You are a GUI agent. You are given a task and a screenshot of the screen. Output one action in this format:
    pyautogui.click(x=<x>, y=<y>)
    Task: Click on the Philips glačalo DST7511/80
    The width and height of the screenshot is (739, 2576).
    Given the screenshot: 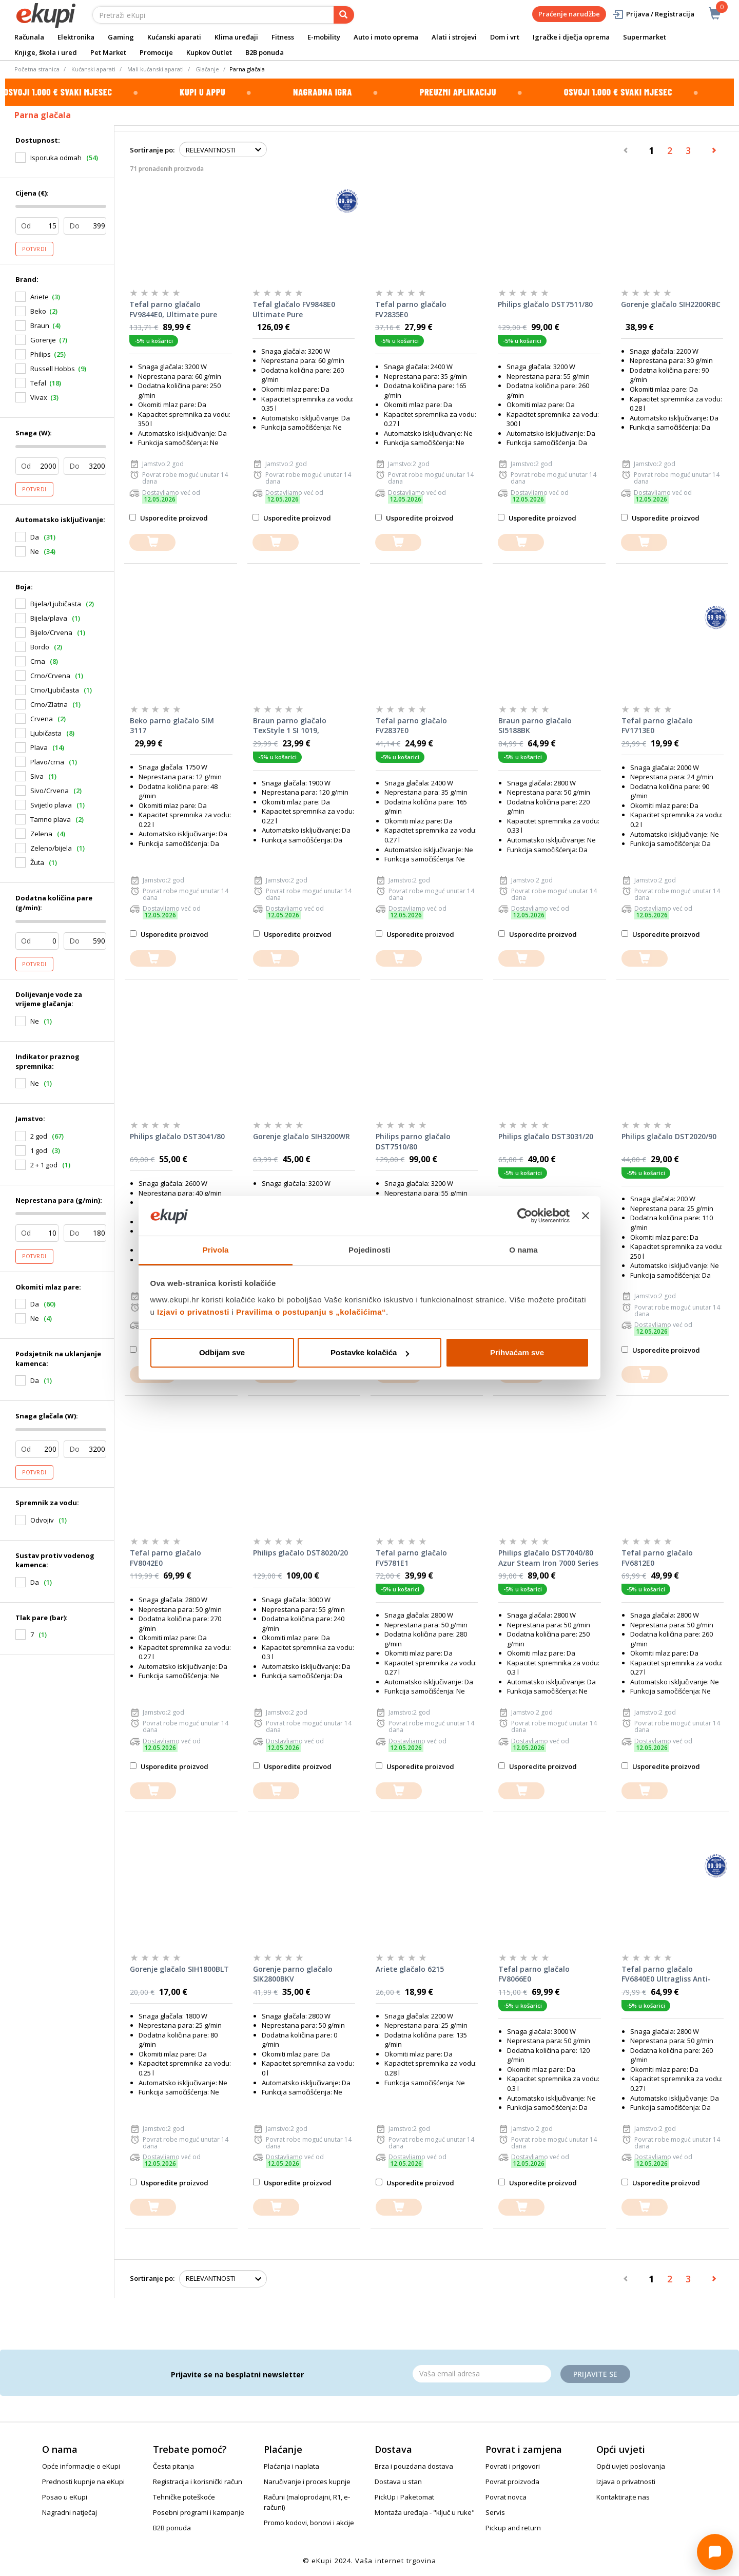 What is the action you would take?
    pyautogui.click(x=545, y=304)
    